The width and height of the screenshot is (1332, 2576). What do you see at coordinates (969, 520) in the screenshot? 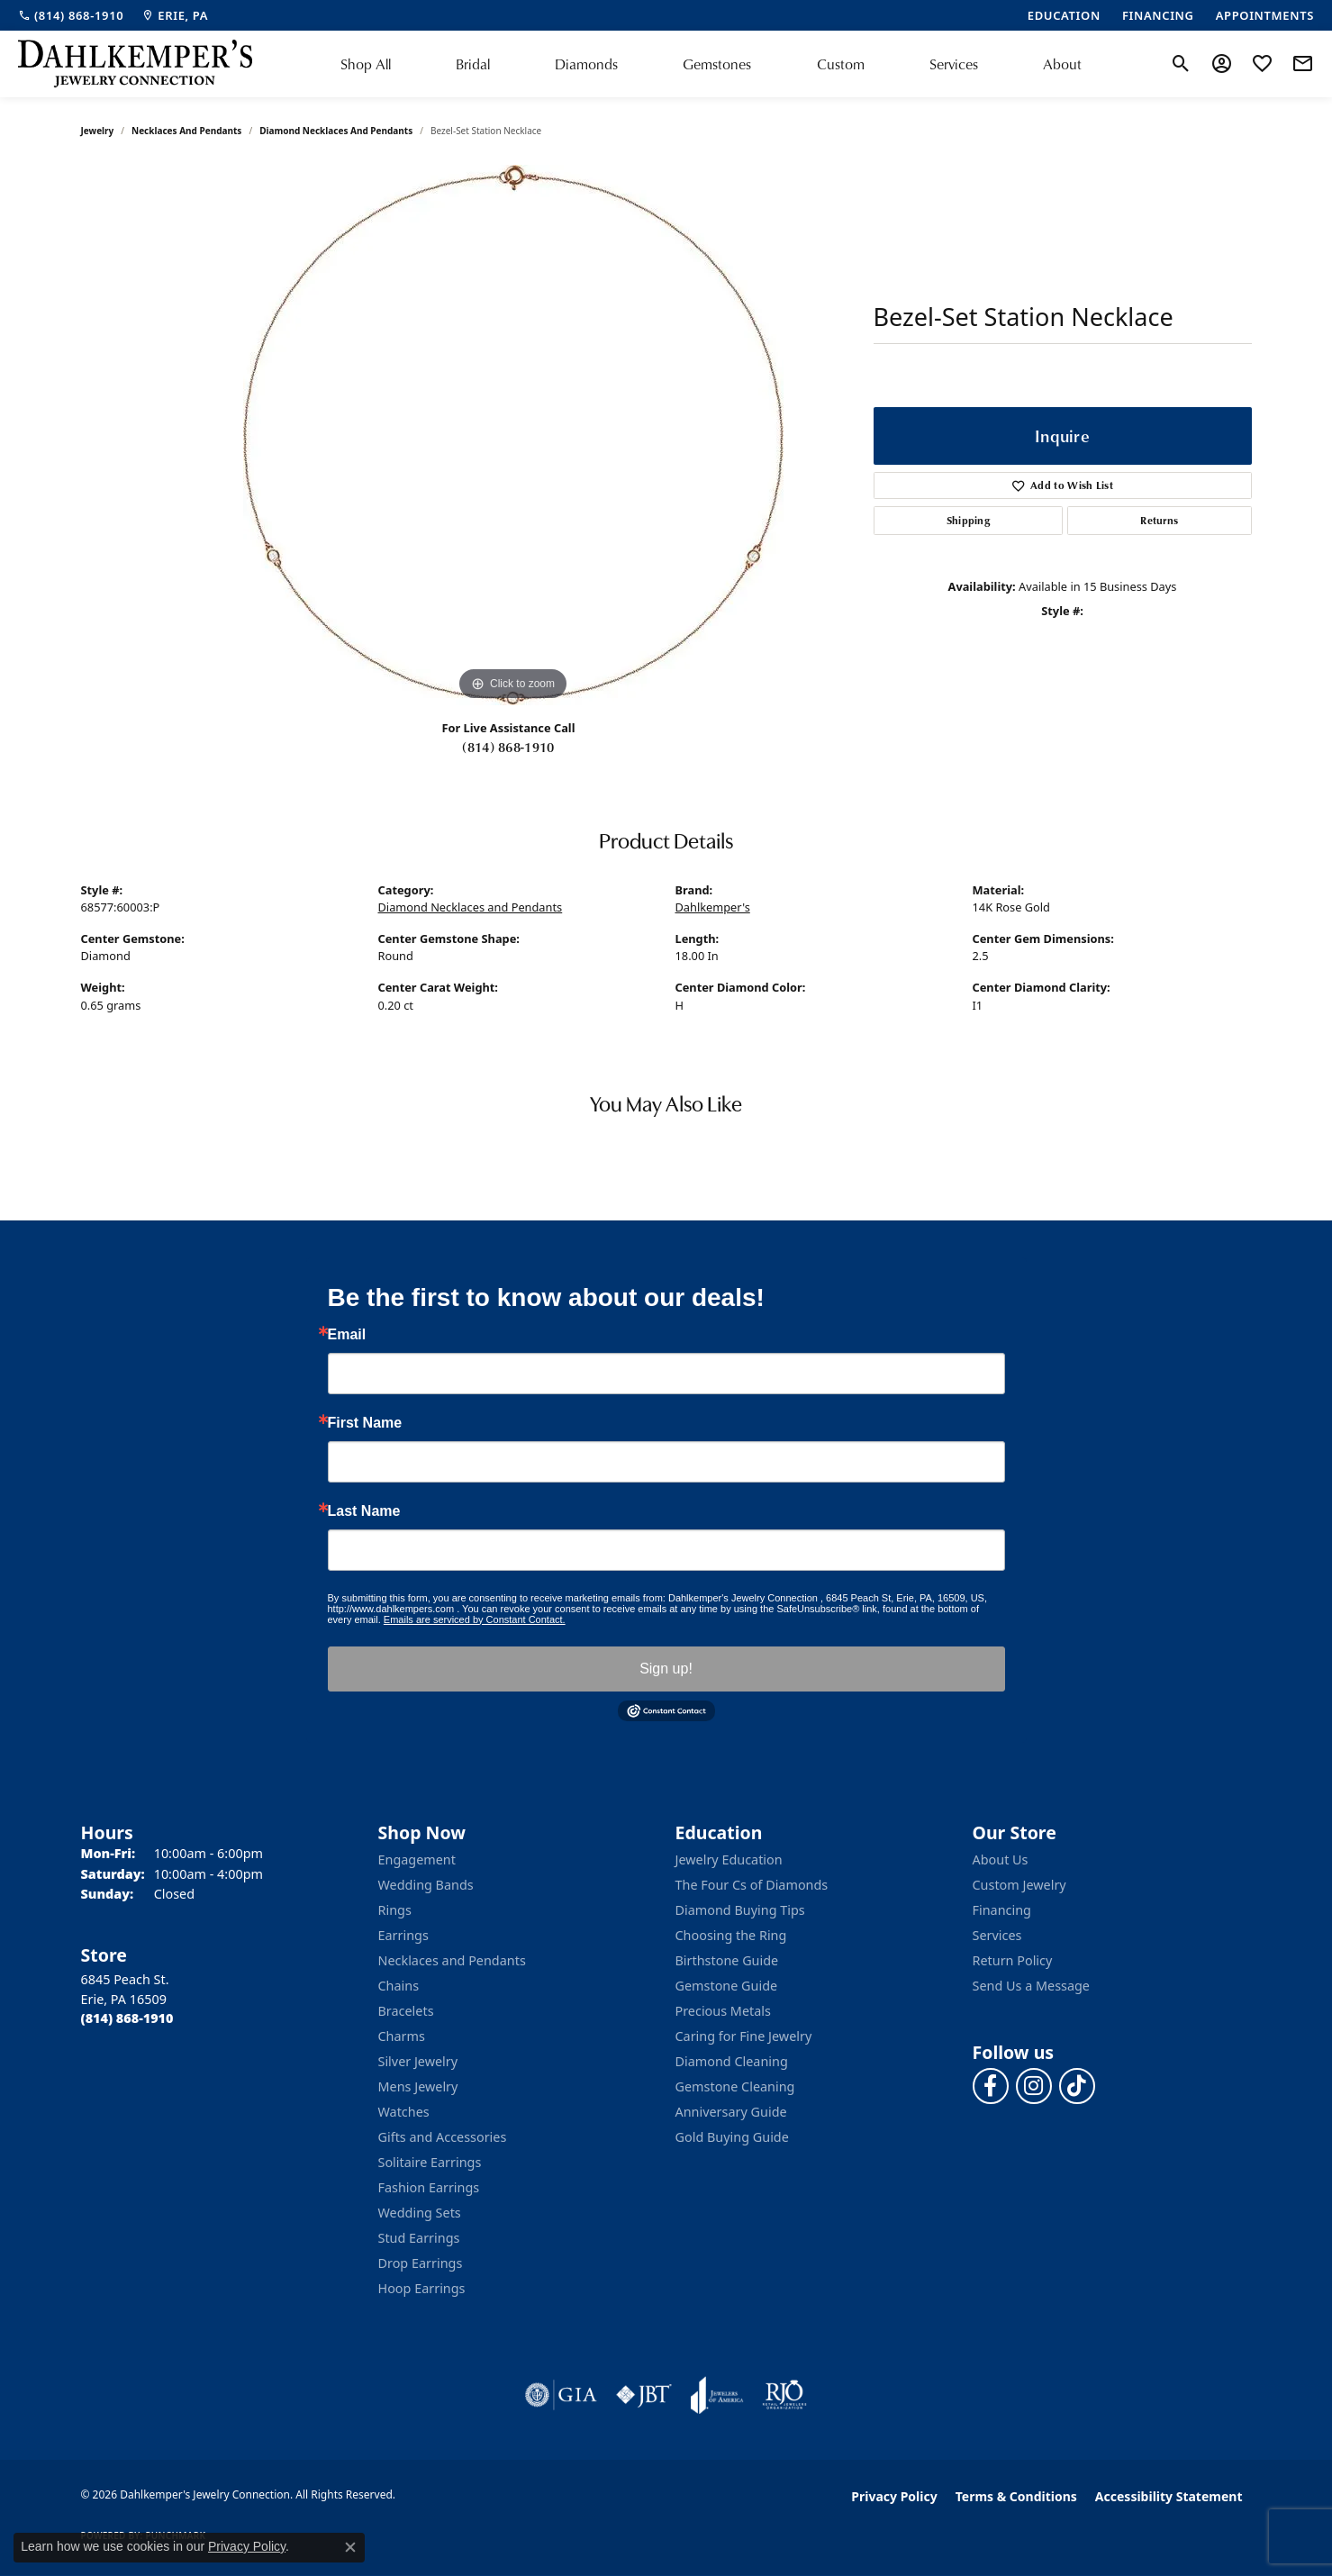
I see `Shipping` at bounding box center [969, 520].